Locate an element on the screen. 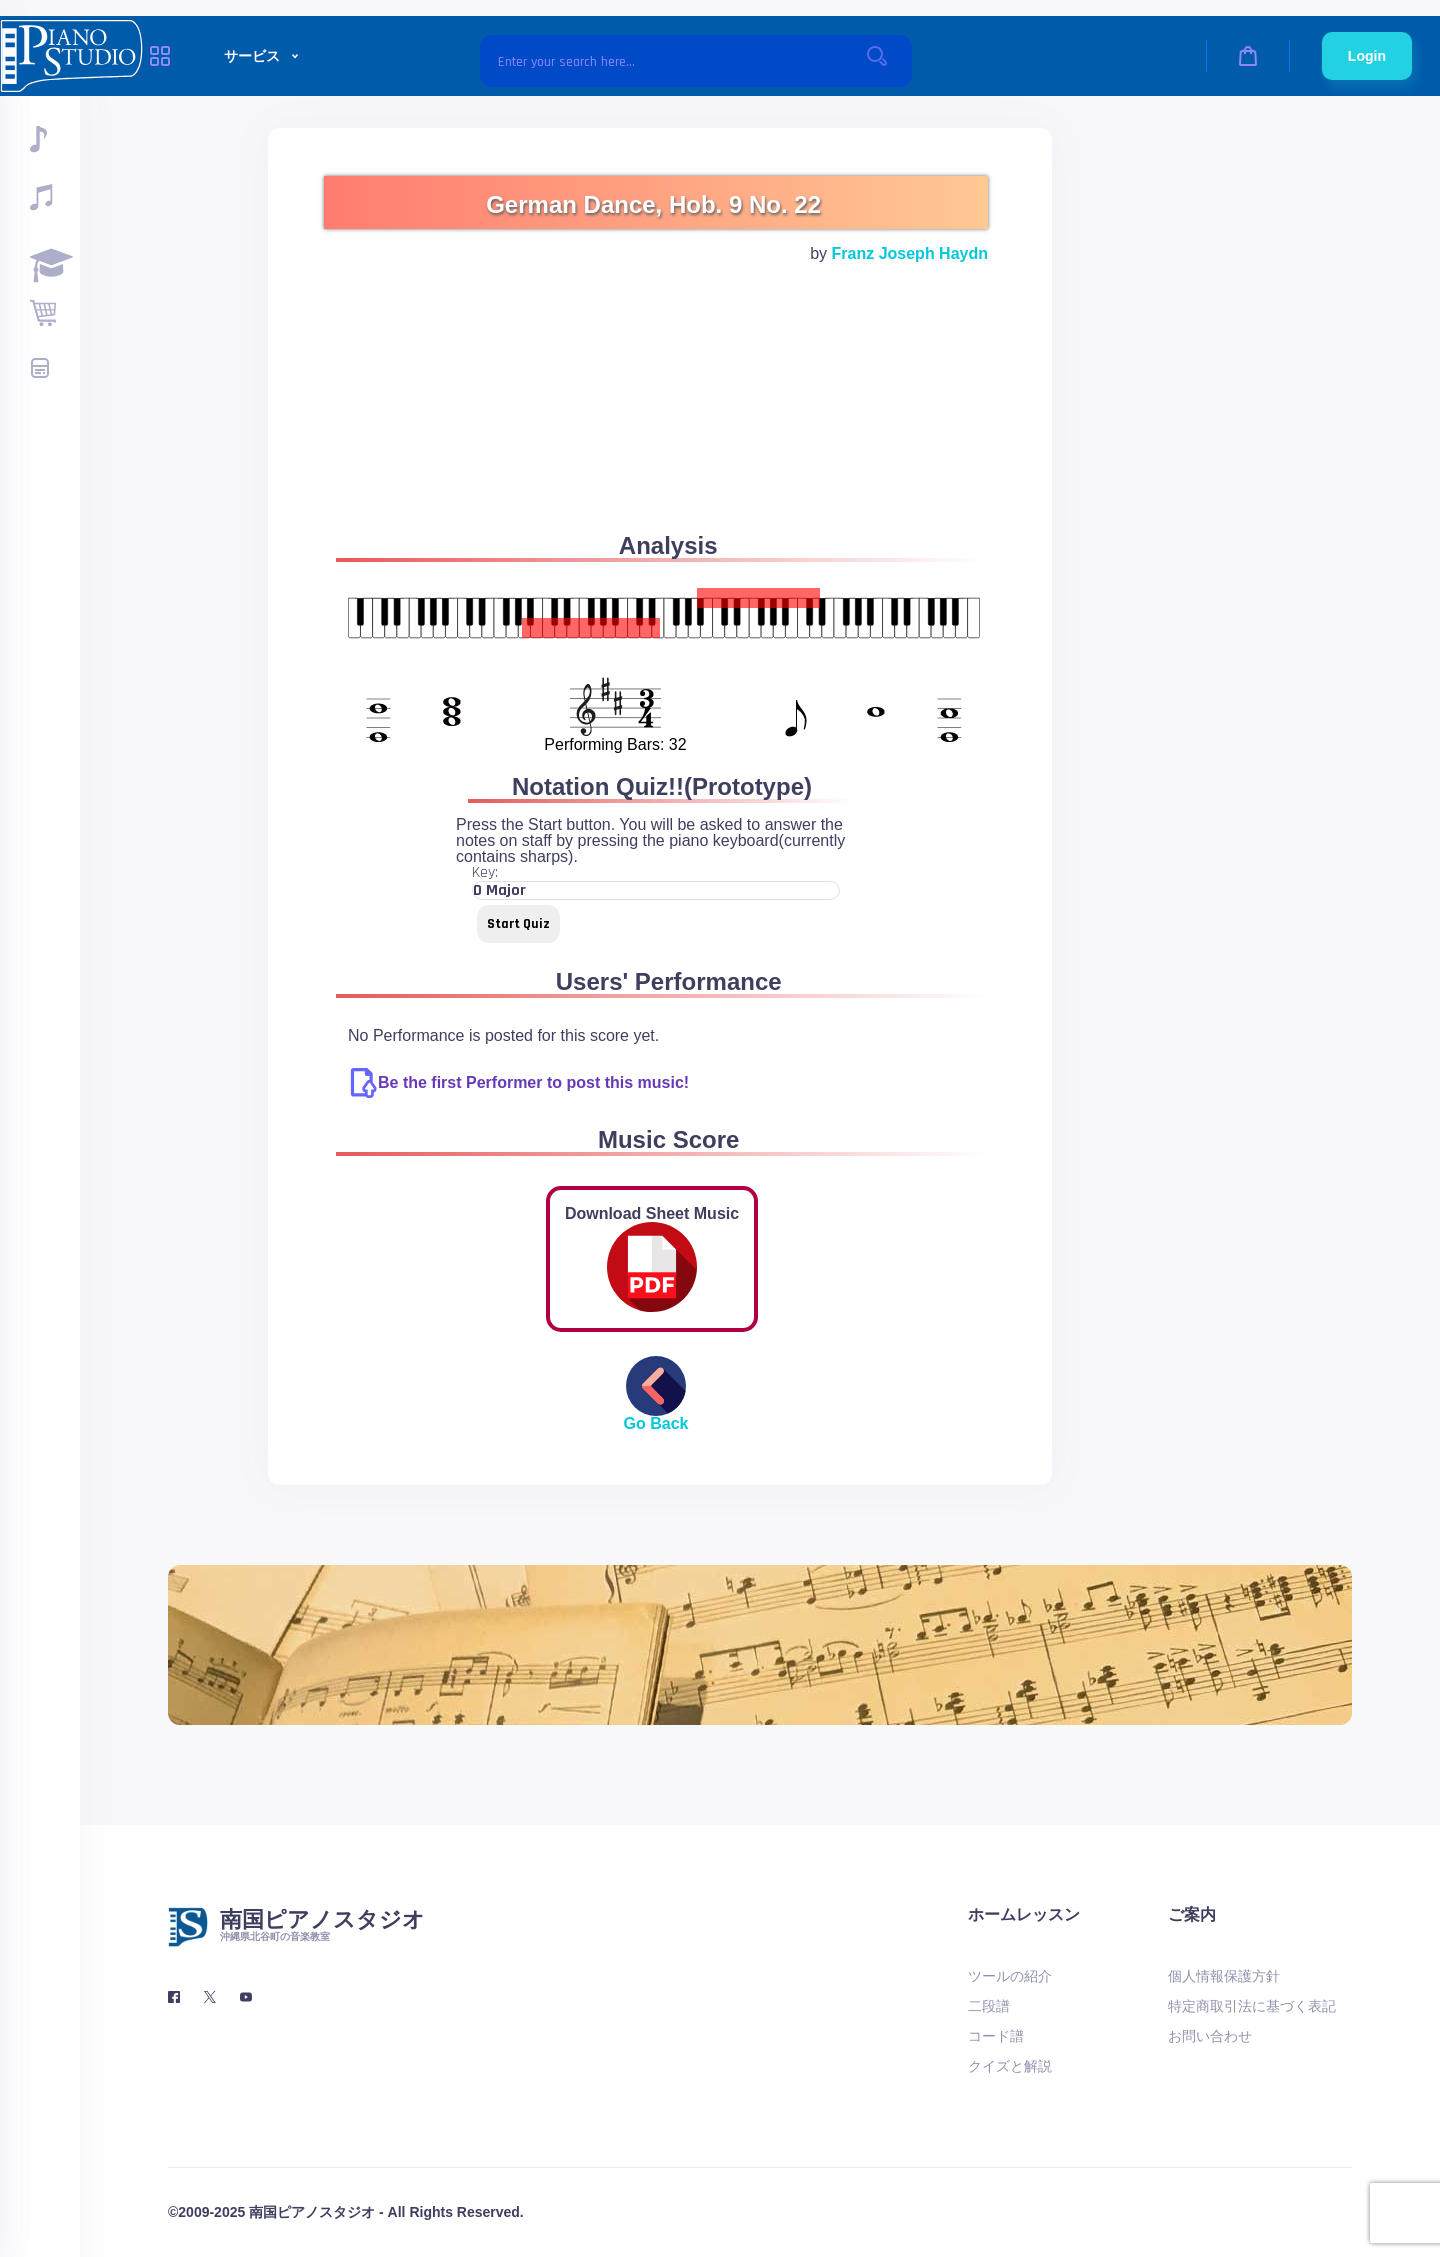 This screenshot has width=1440, height=2257. お問い合わせ is located at coordinates (1210, 2036).